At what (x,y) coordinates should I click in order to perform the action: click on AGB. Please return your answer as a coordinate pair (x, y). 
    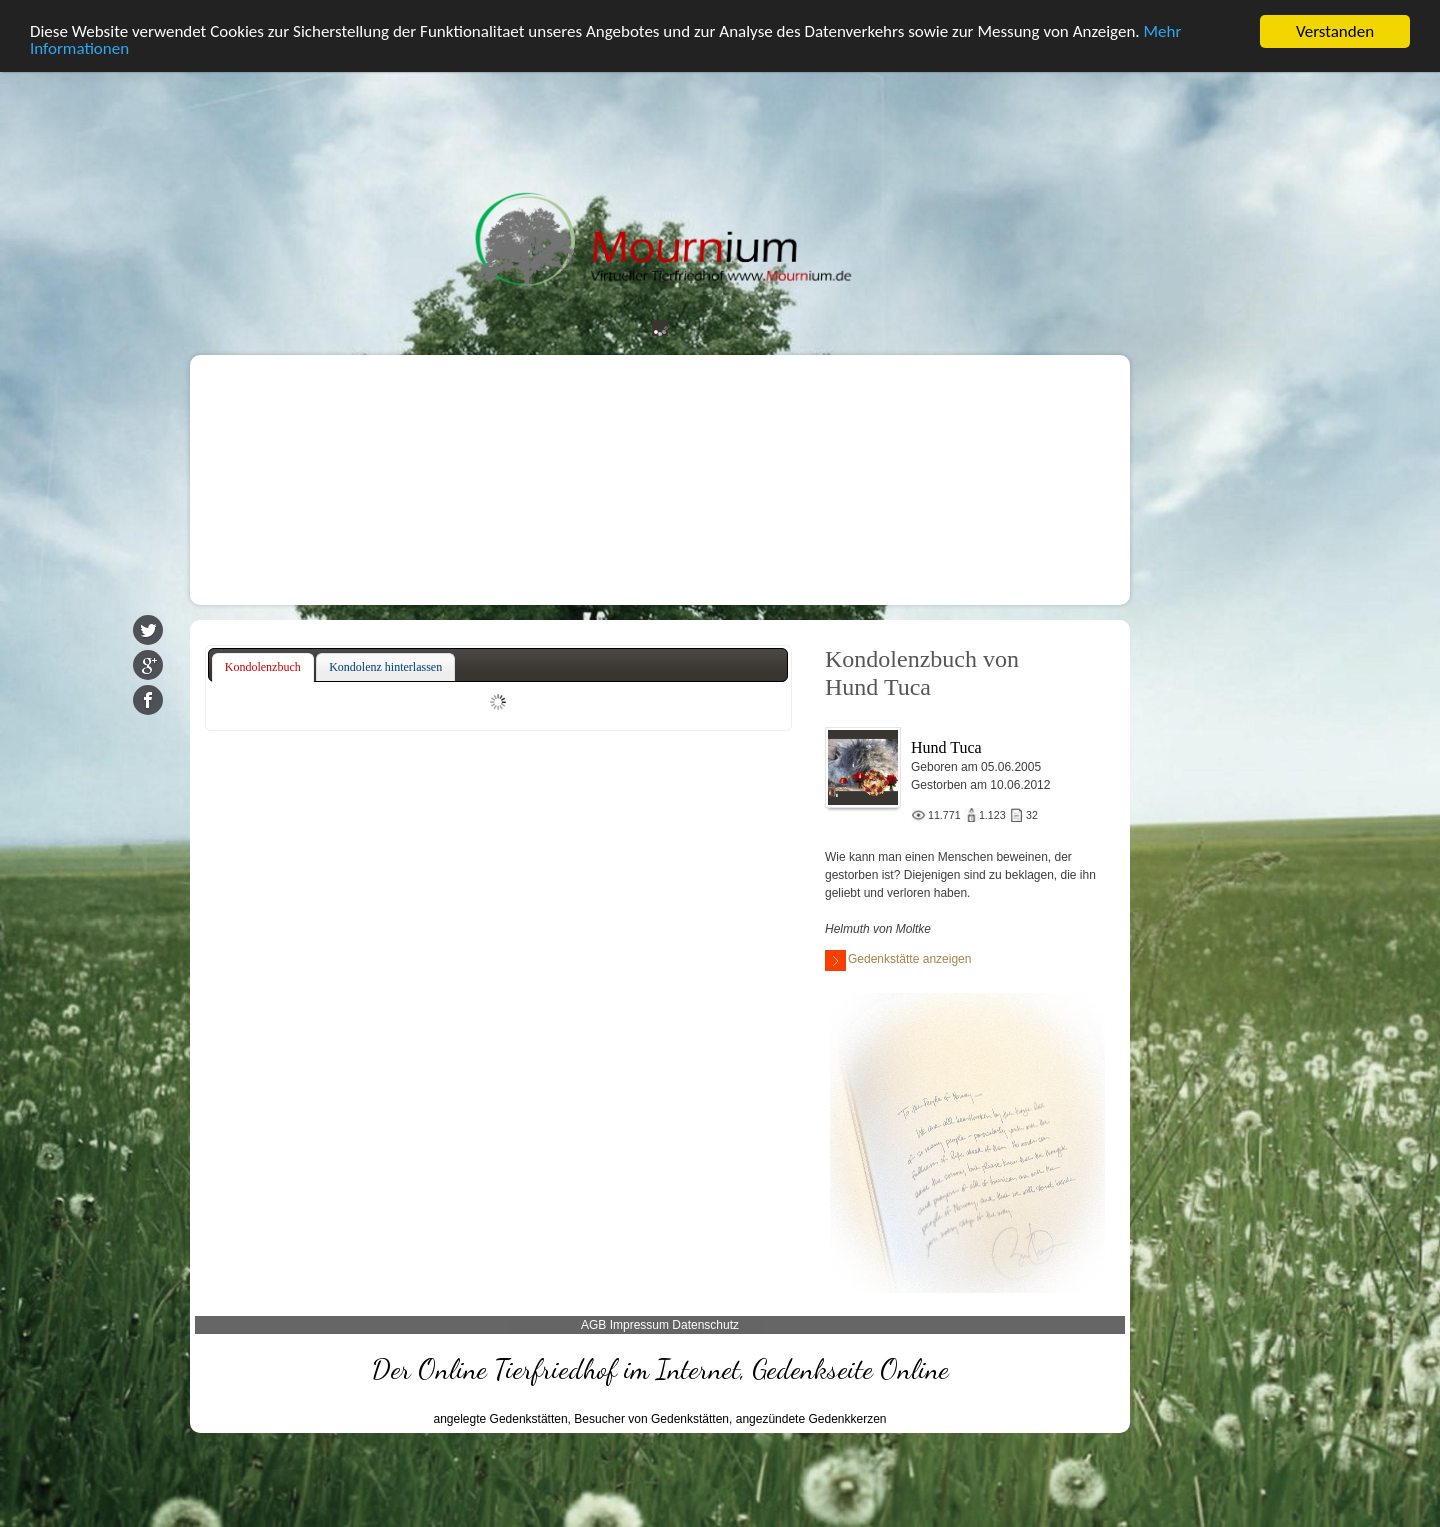
    Looking at the image, I should click on (593, 1325).